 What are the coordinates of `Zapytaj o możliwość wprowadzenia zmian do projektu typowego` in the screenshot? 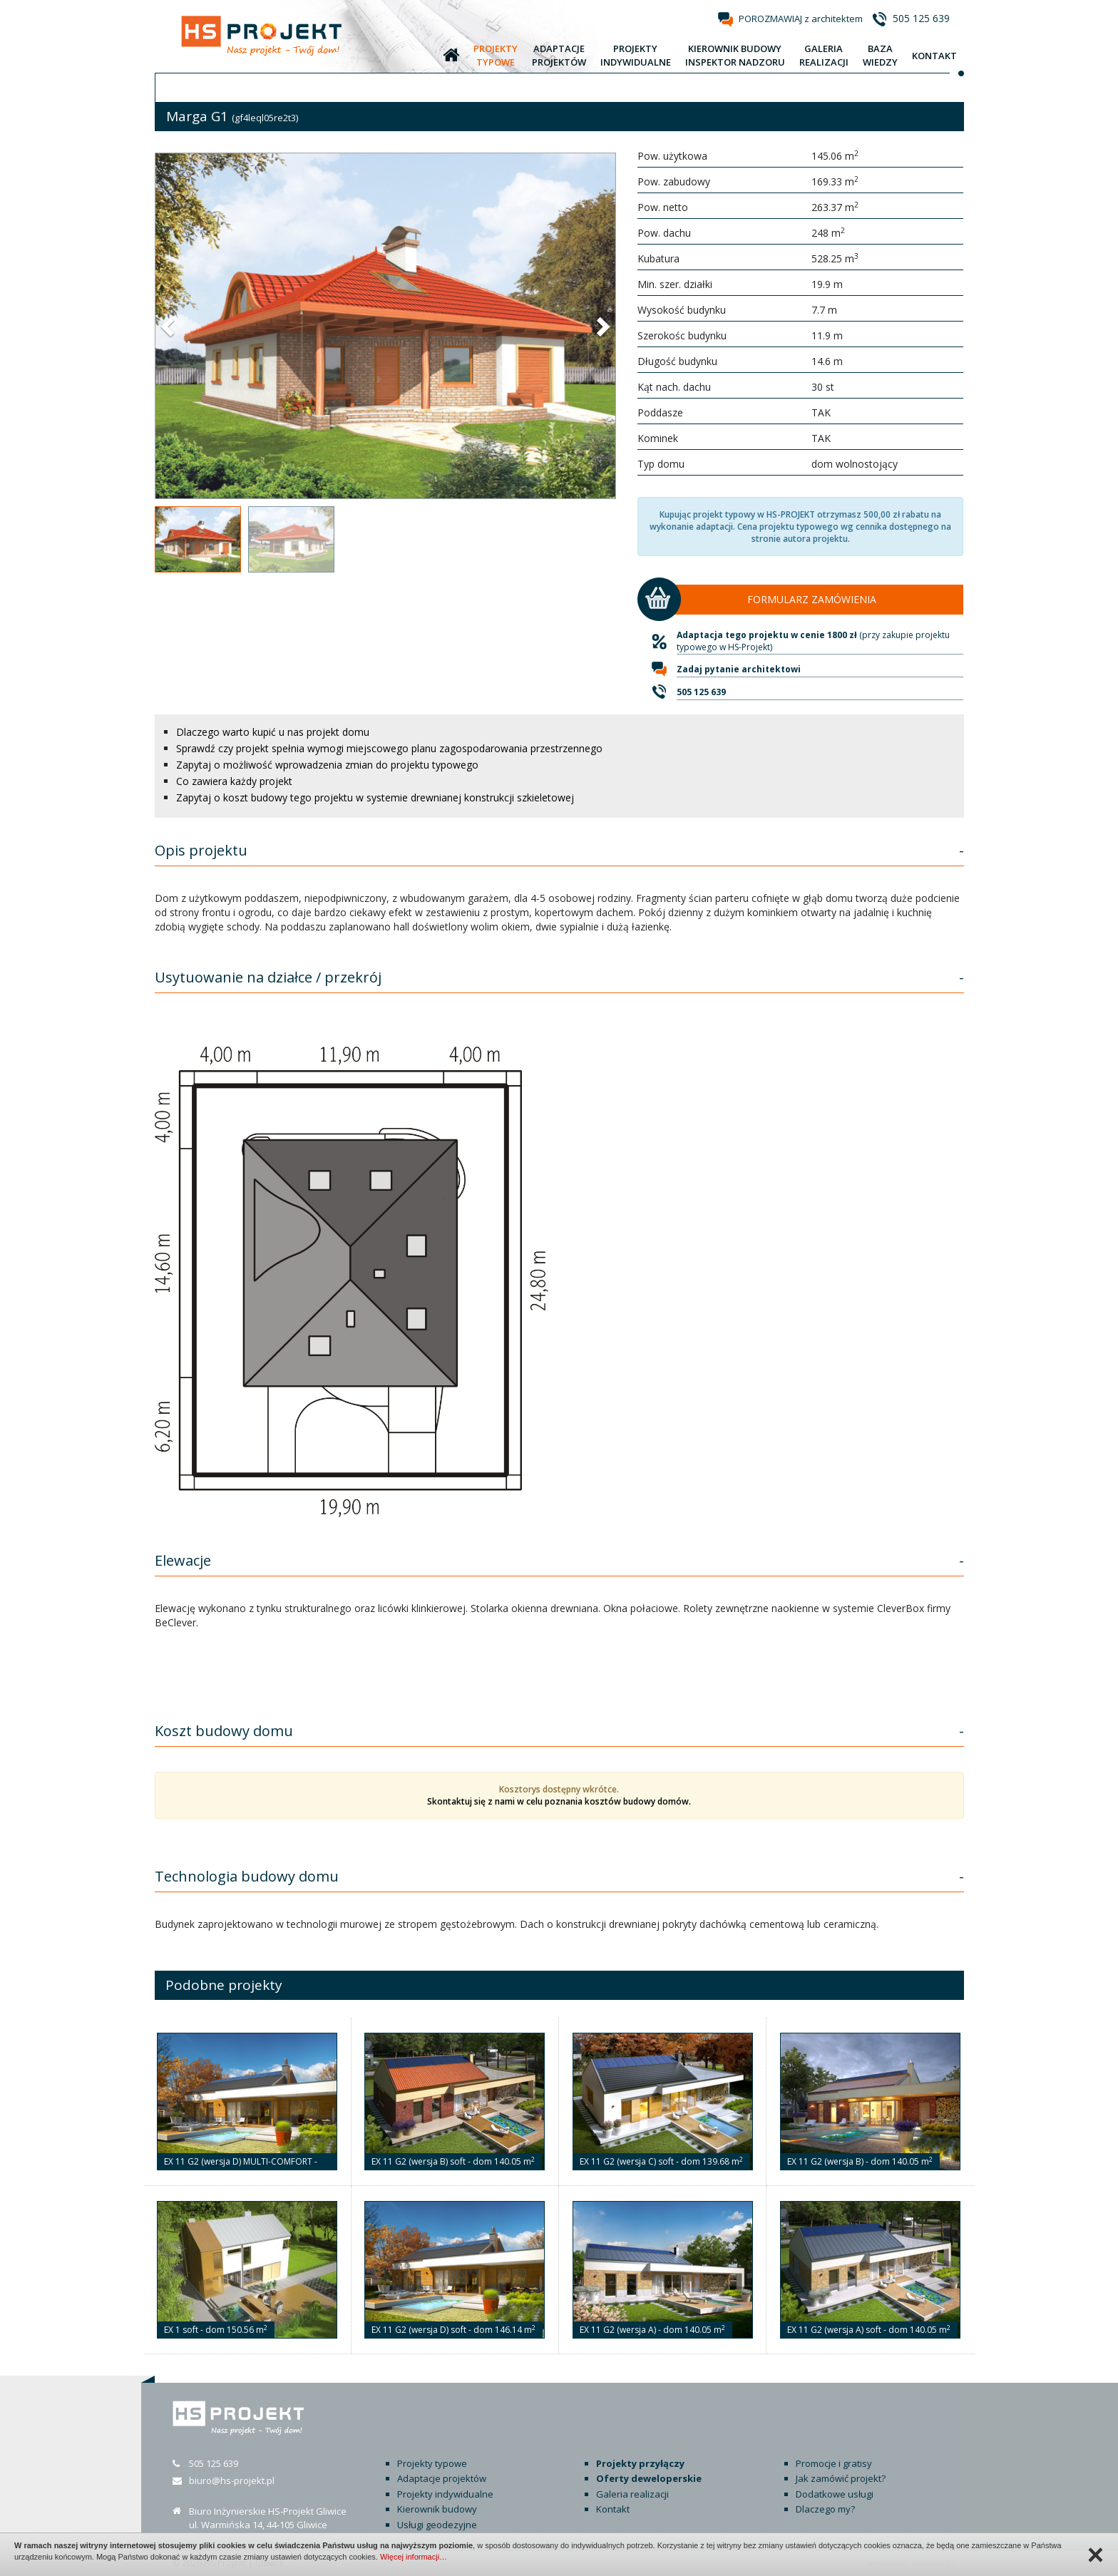 It's located at (327, 764).